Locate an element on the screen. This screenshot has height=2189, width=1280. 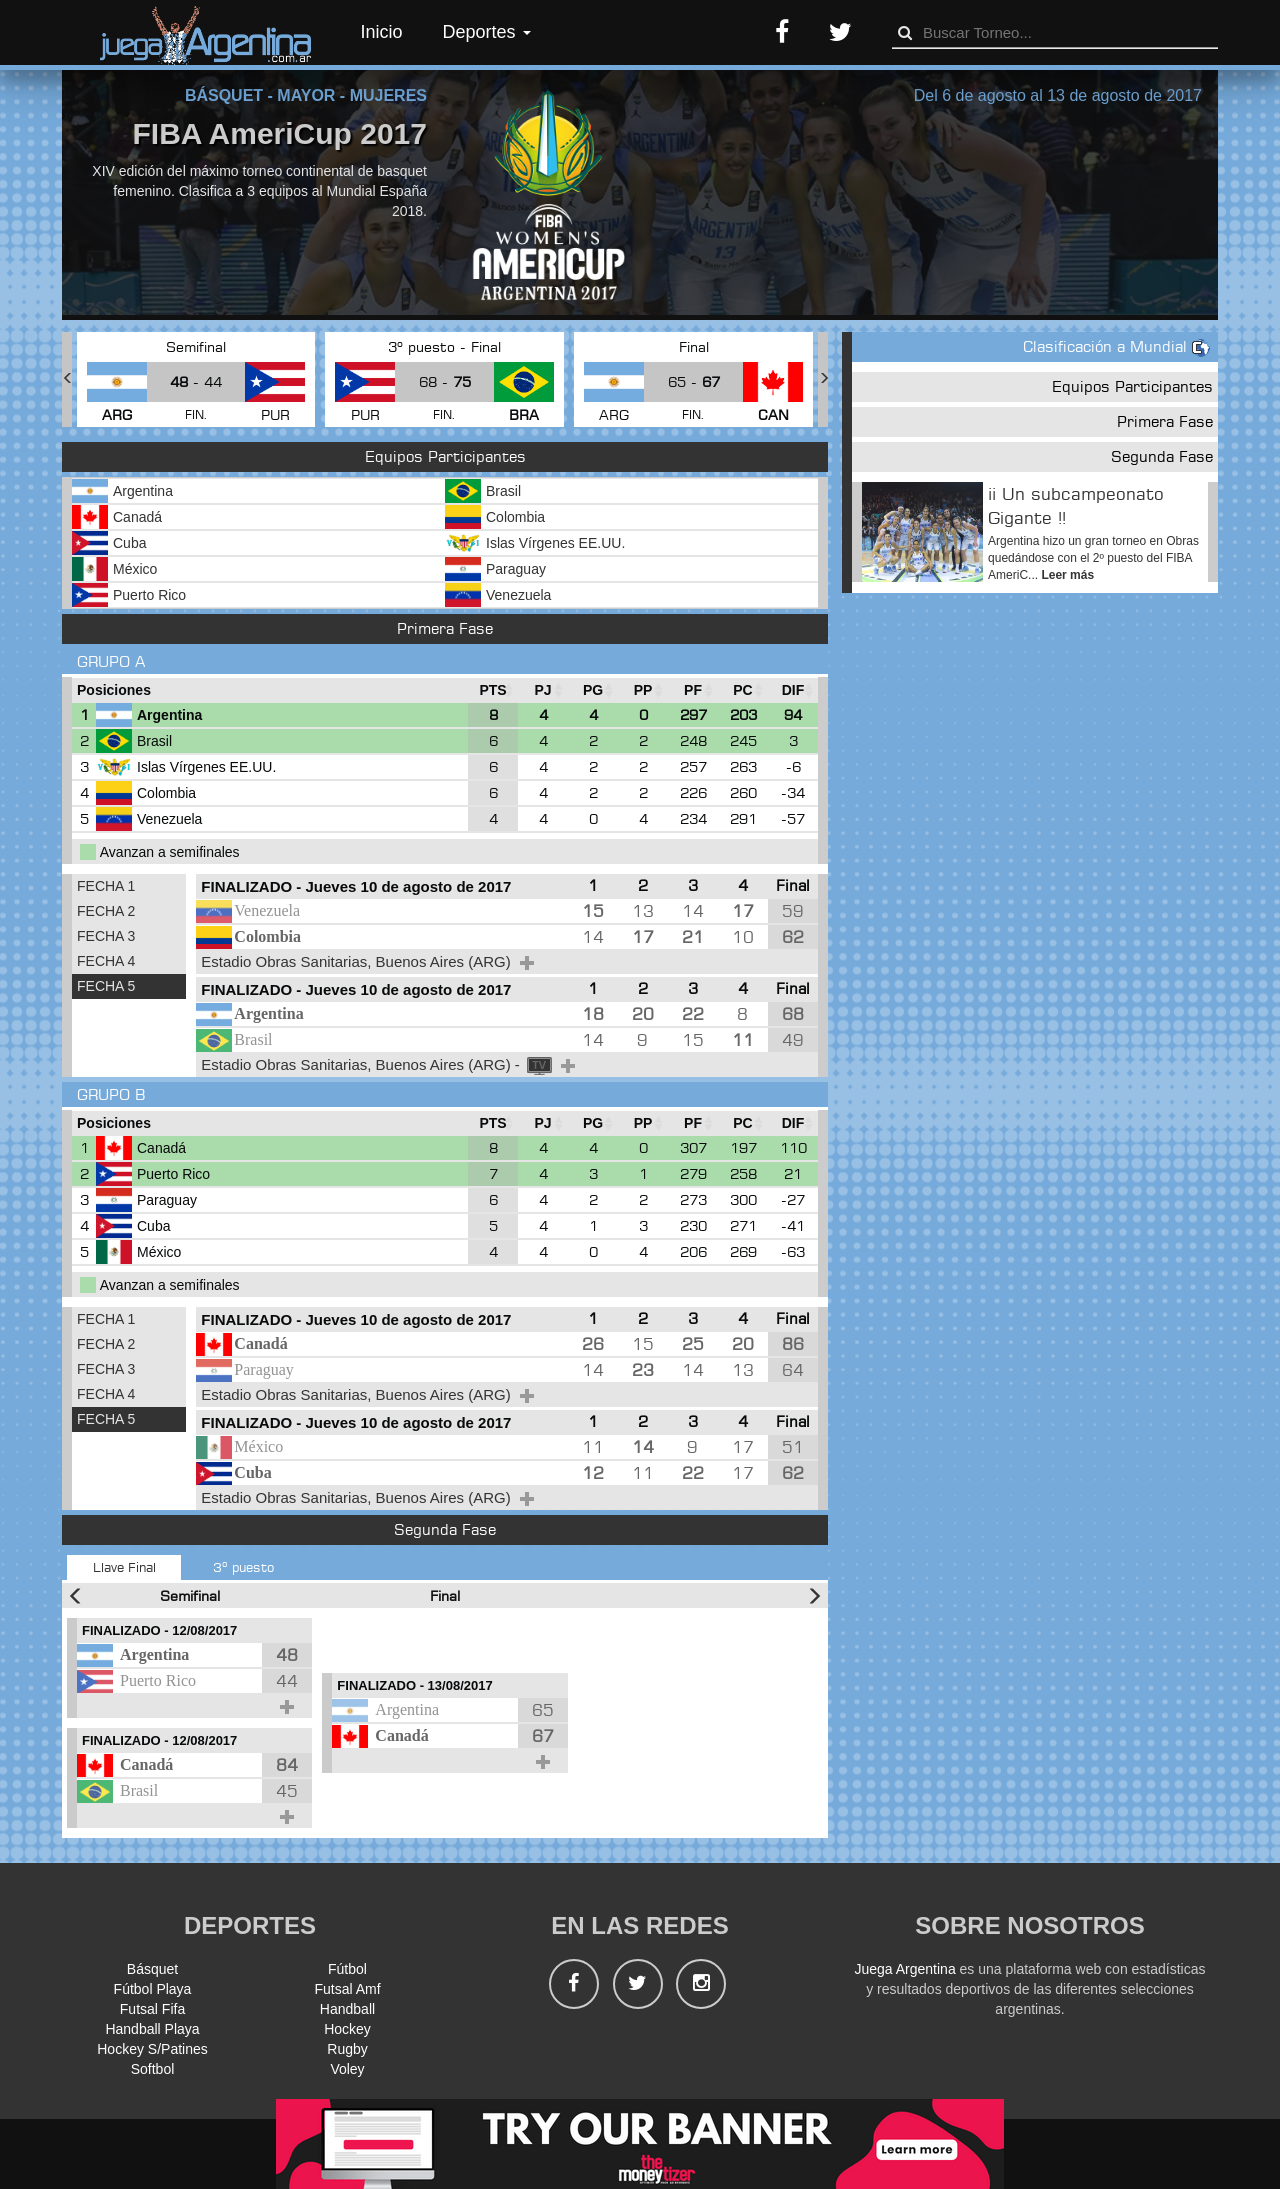
Deportes [button] is located at coordinates (487, 32).